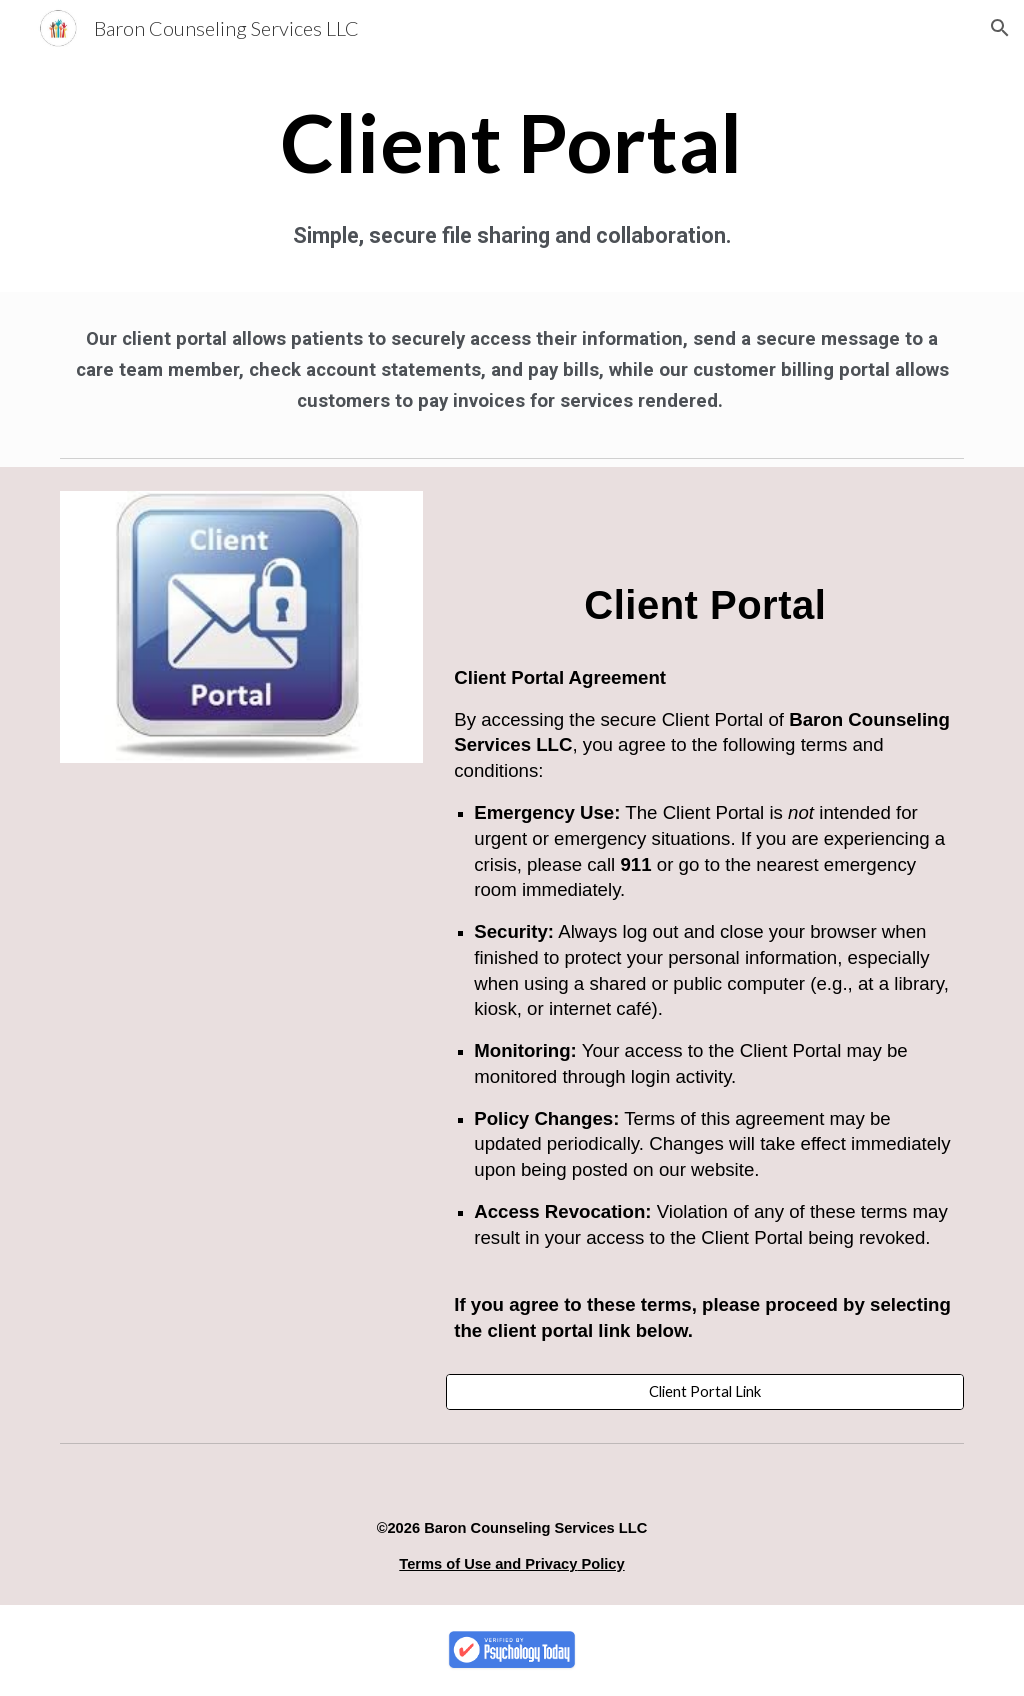  What do you see at coordinates (512, 142) in the screenshot?
I see `[main]` at bounding box center [512, 142].